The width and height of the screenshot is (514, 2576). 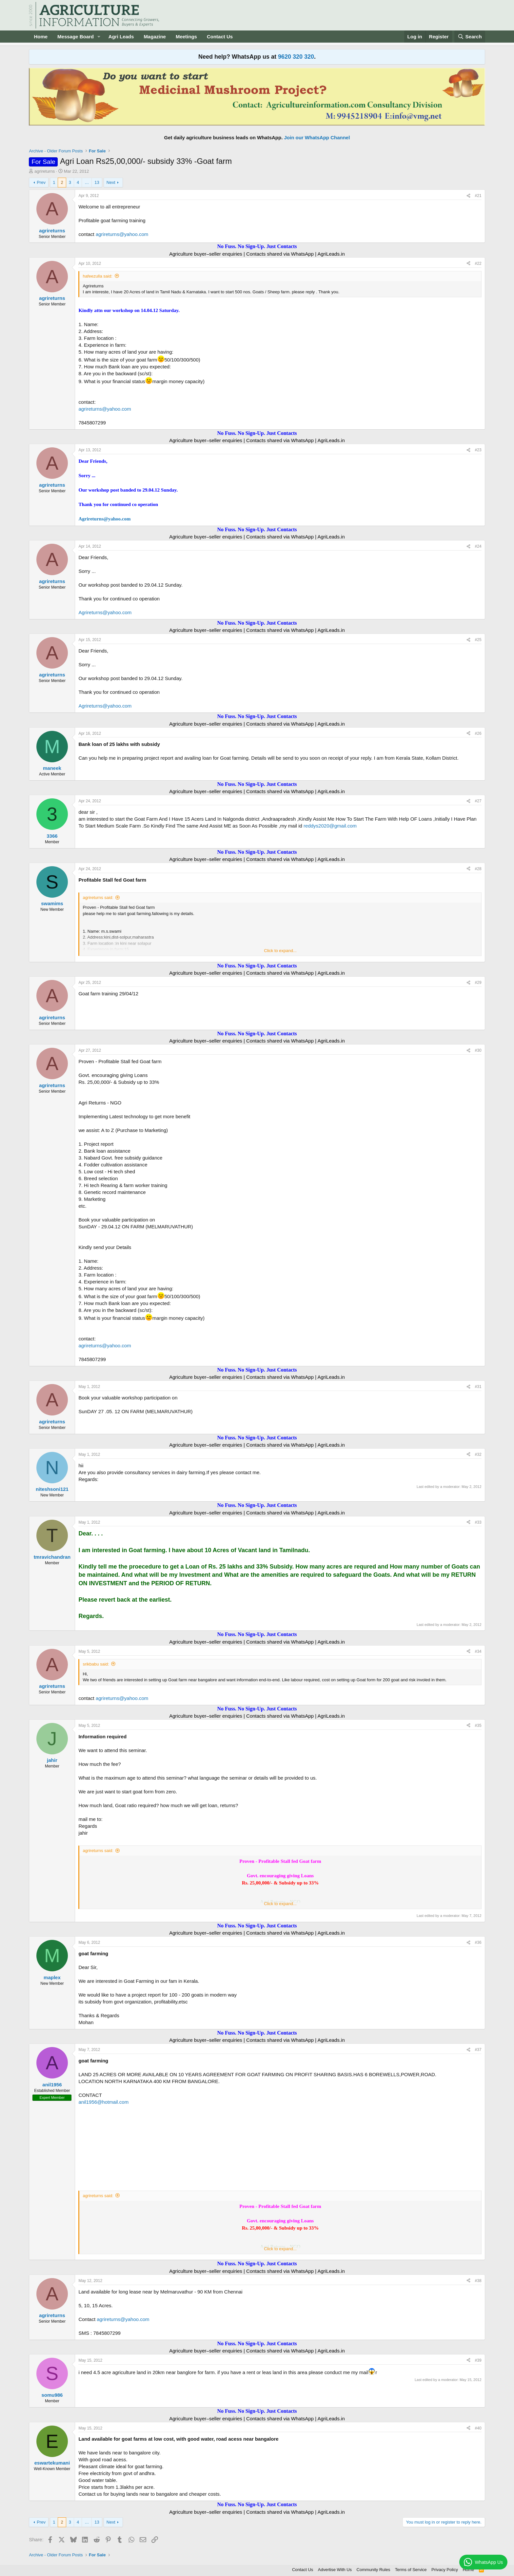 I want to click on #23, so click(x=478, y=450).